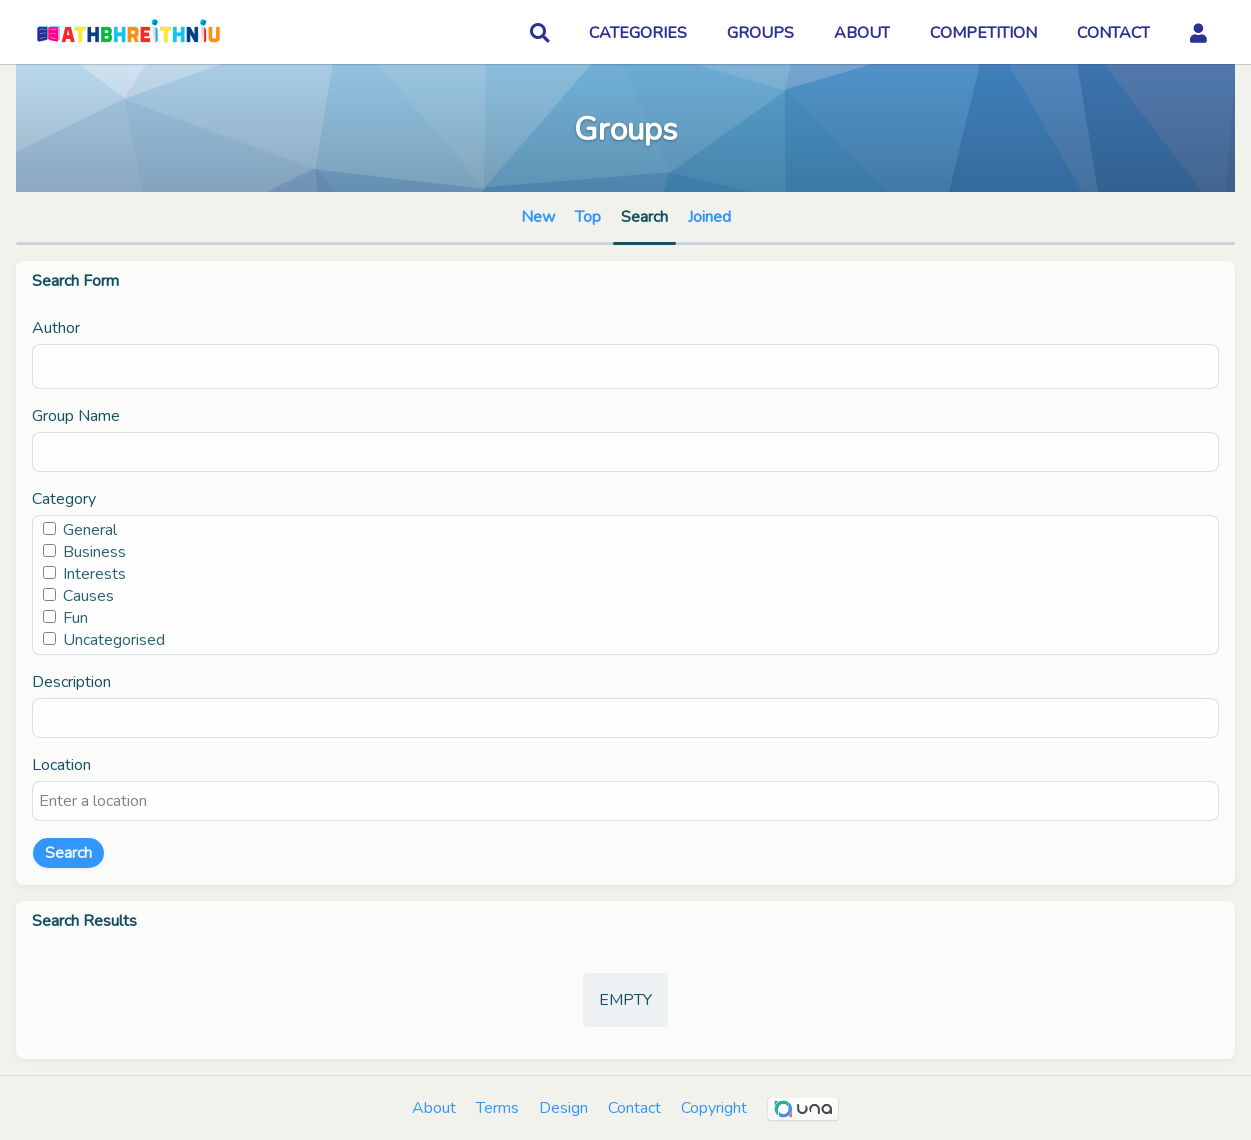 The image size is (1251, 1140). What do you see at coordinates (75, 618) in the screenshot?
I see `Fun` at bounding box center [75, 618].